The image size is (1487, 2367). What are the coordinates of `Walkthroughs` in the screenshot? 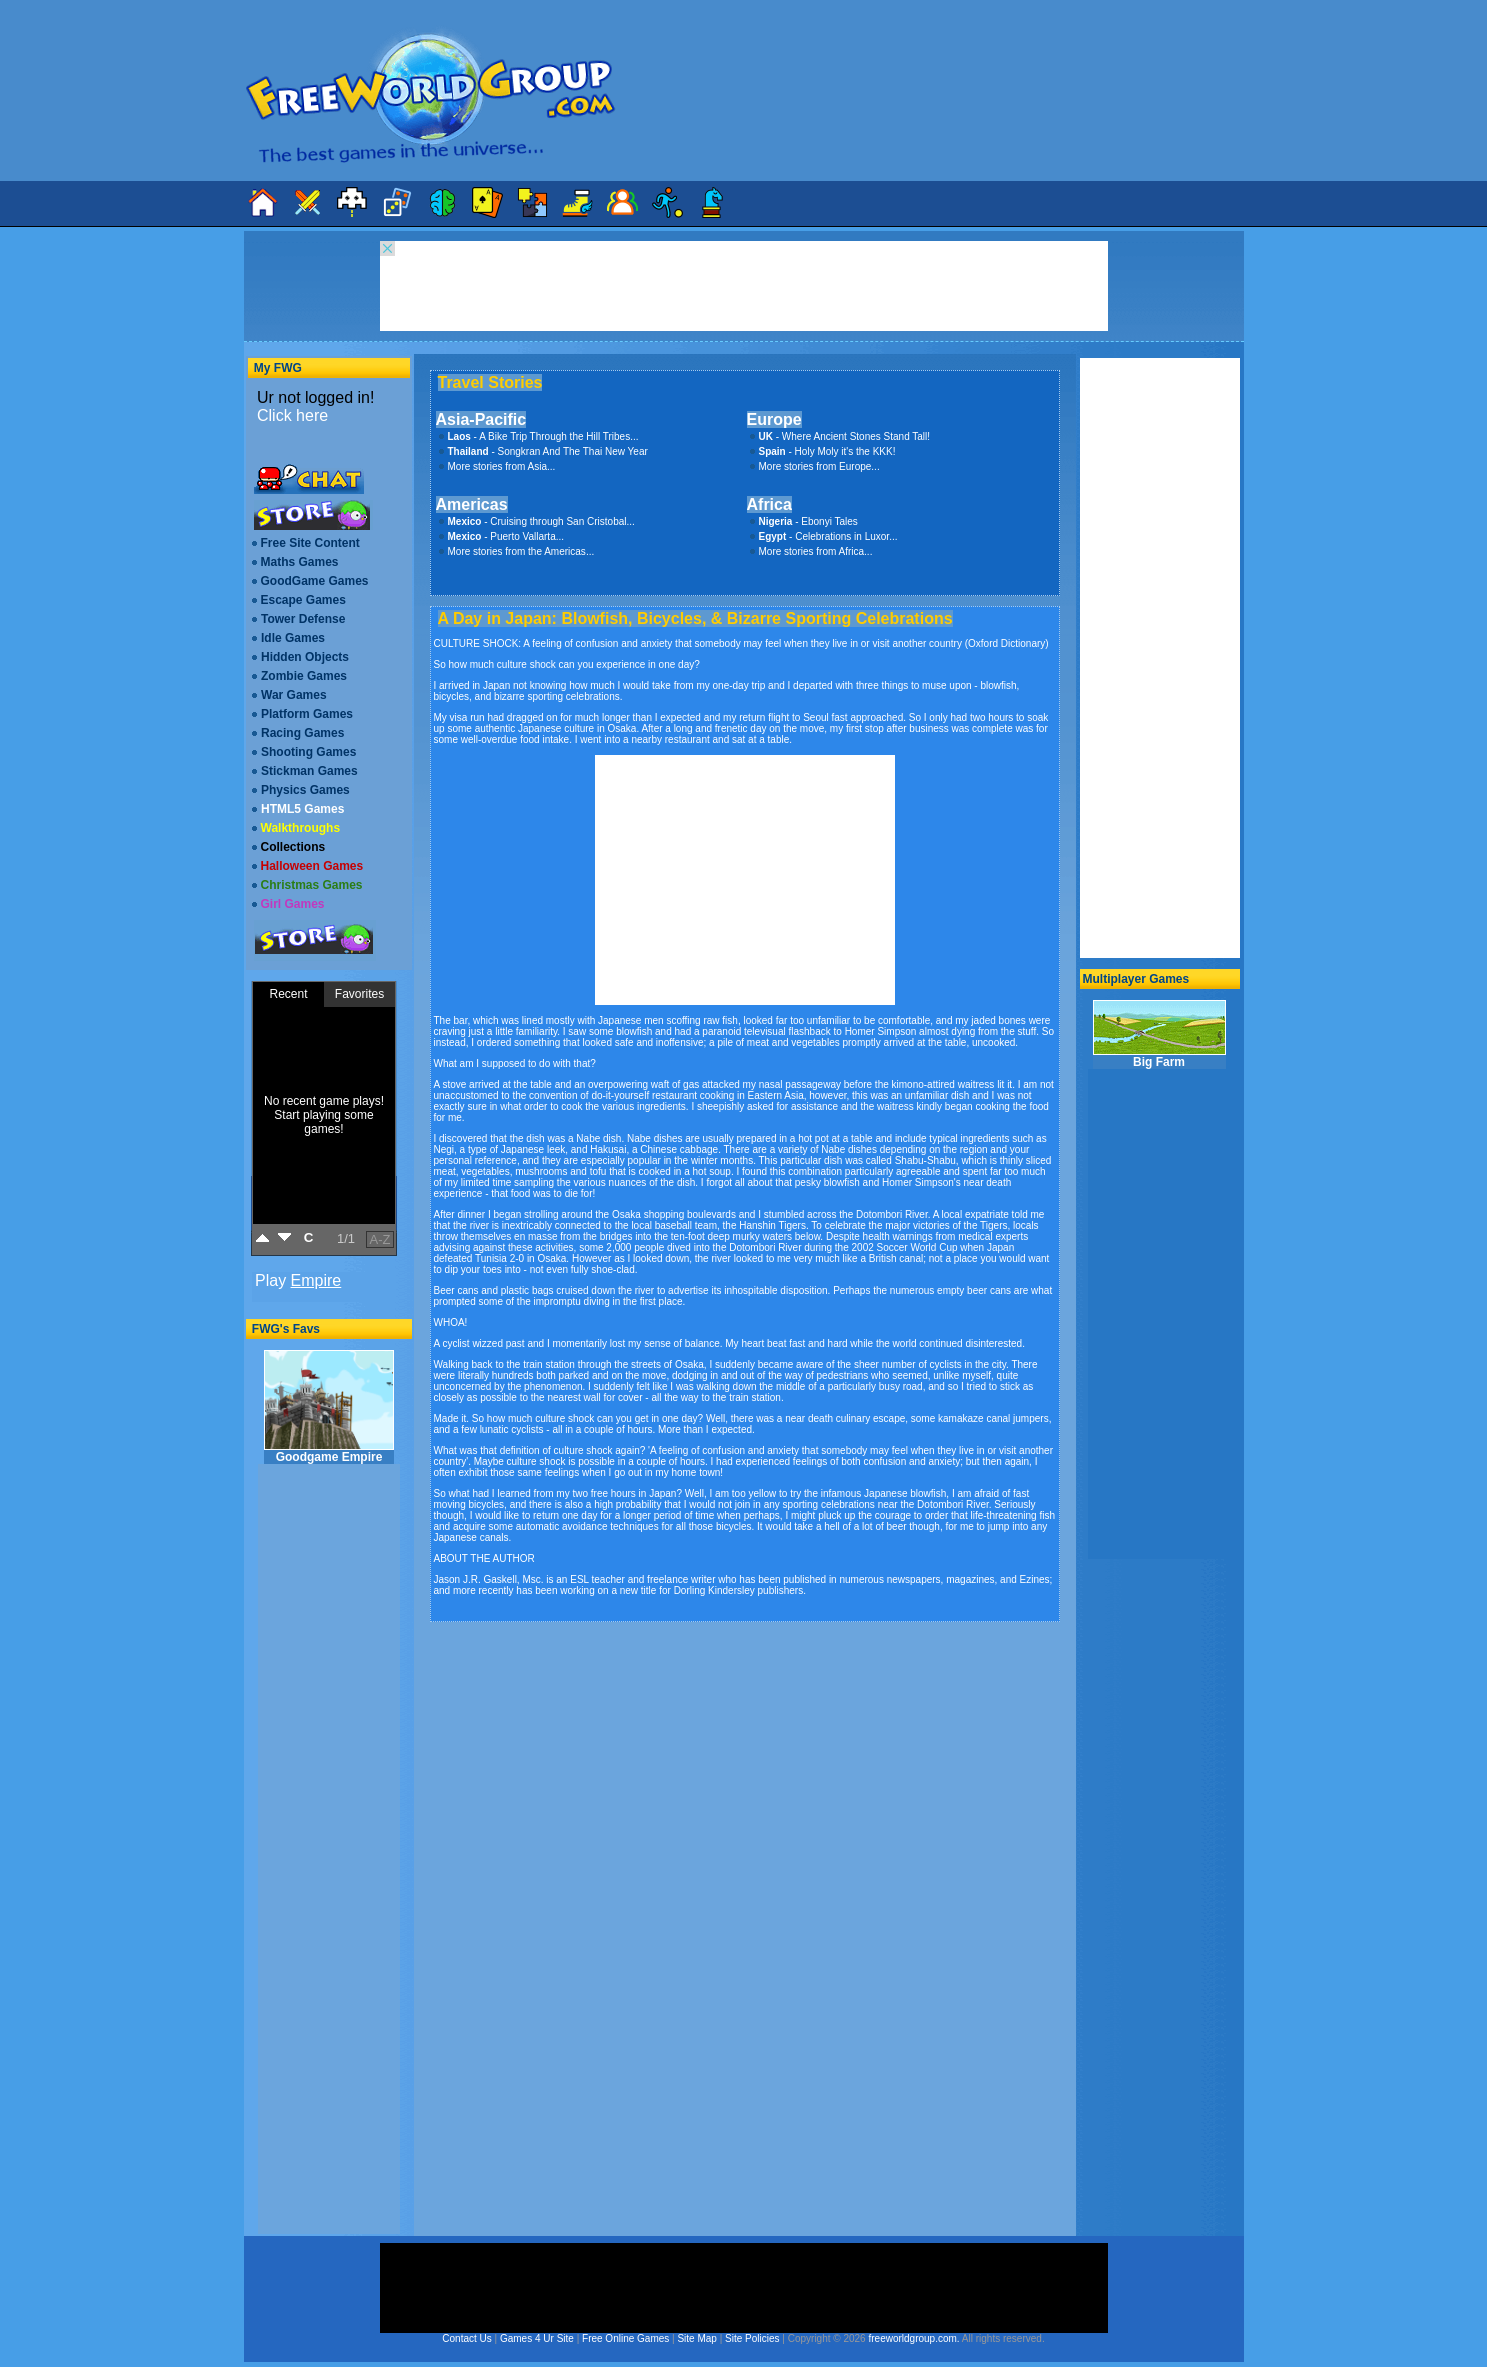 It's located at (301, 828).